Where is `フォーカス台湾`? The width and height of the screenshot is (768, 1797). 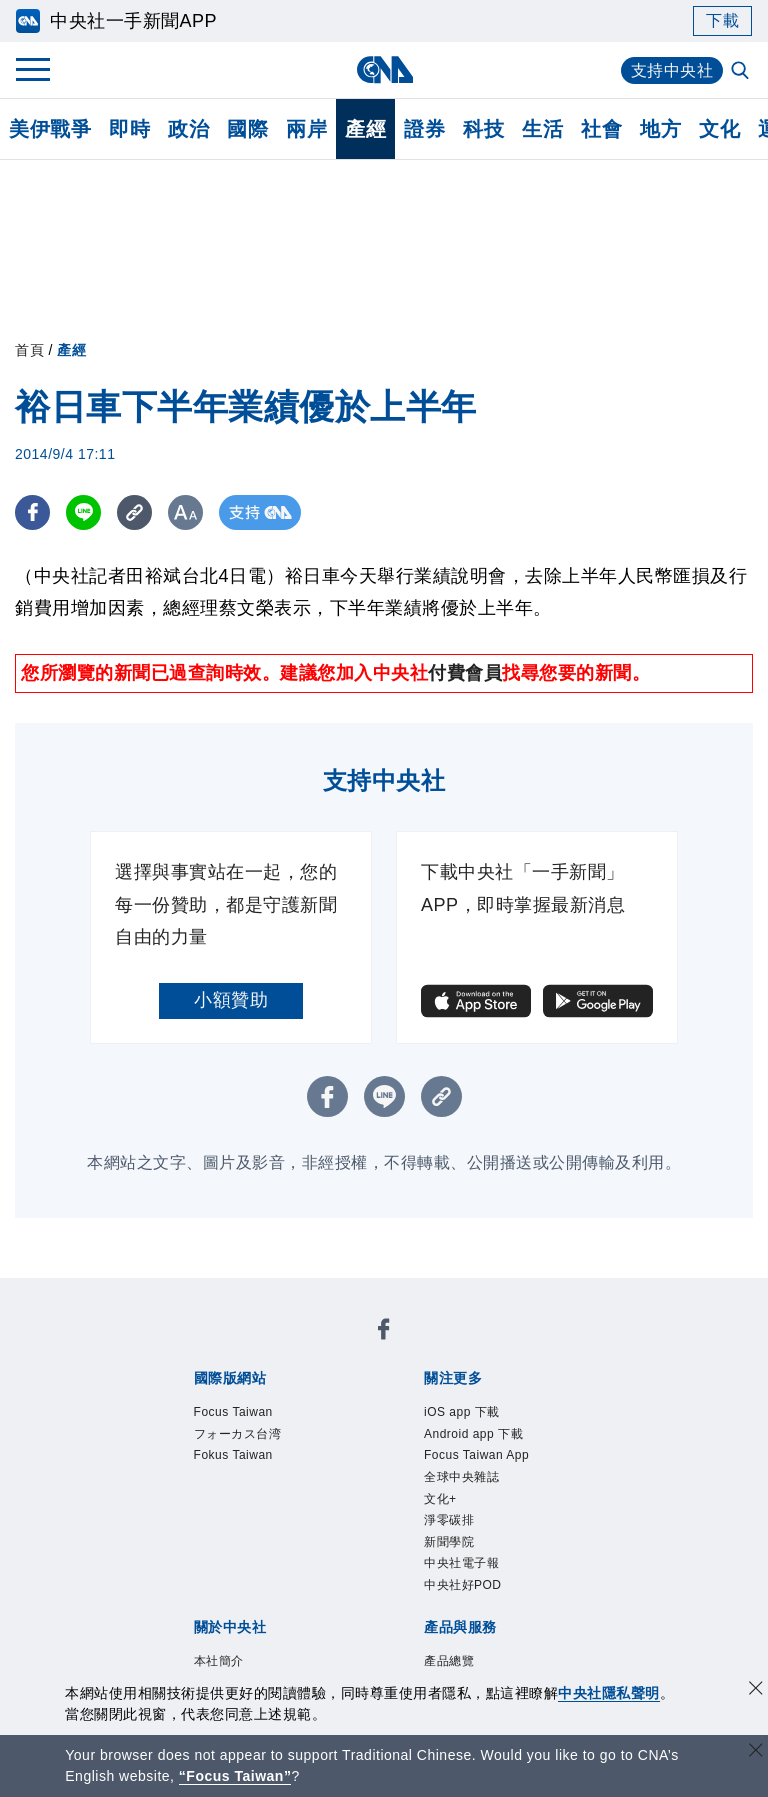 フォーカス台湾 is located at coordinates (238, 1434).